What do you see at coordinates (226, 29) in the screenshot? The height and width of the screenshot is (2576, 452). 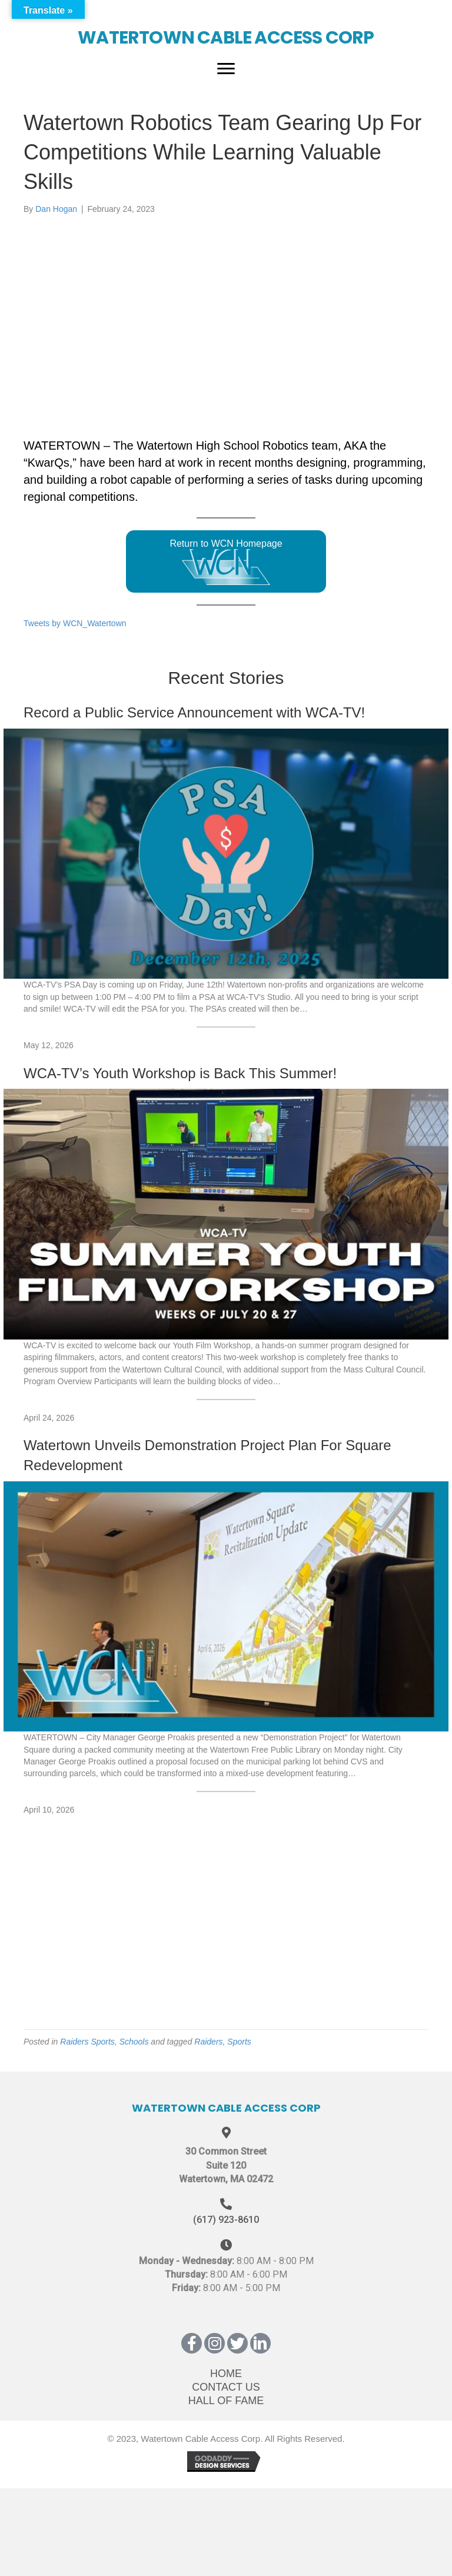 I see `[Go to https://wcatv.org]` at bounding box center [226, 29].